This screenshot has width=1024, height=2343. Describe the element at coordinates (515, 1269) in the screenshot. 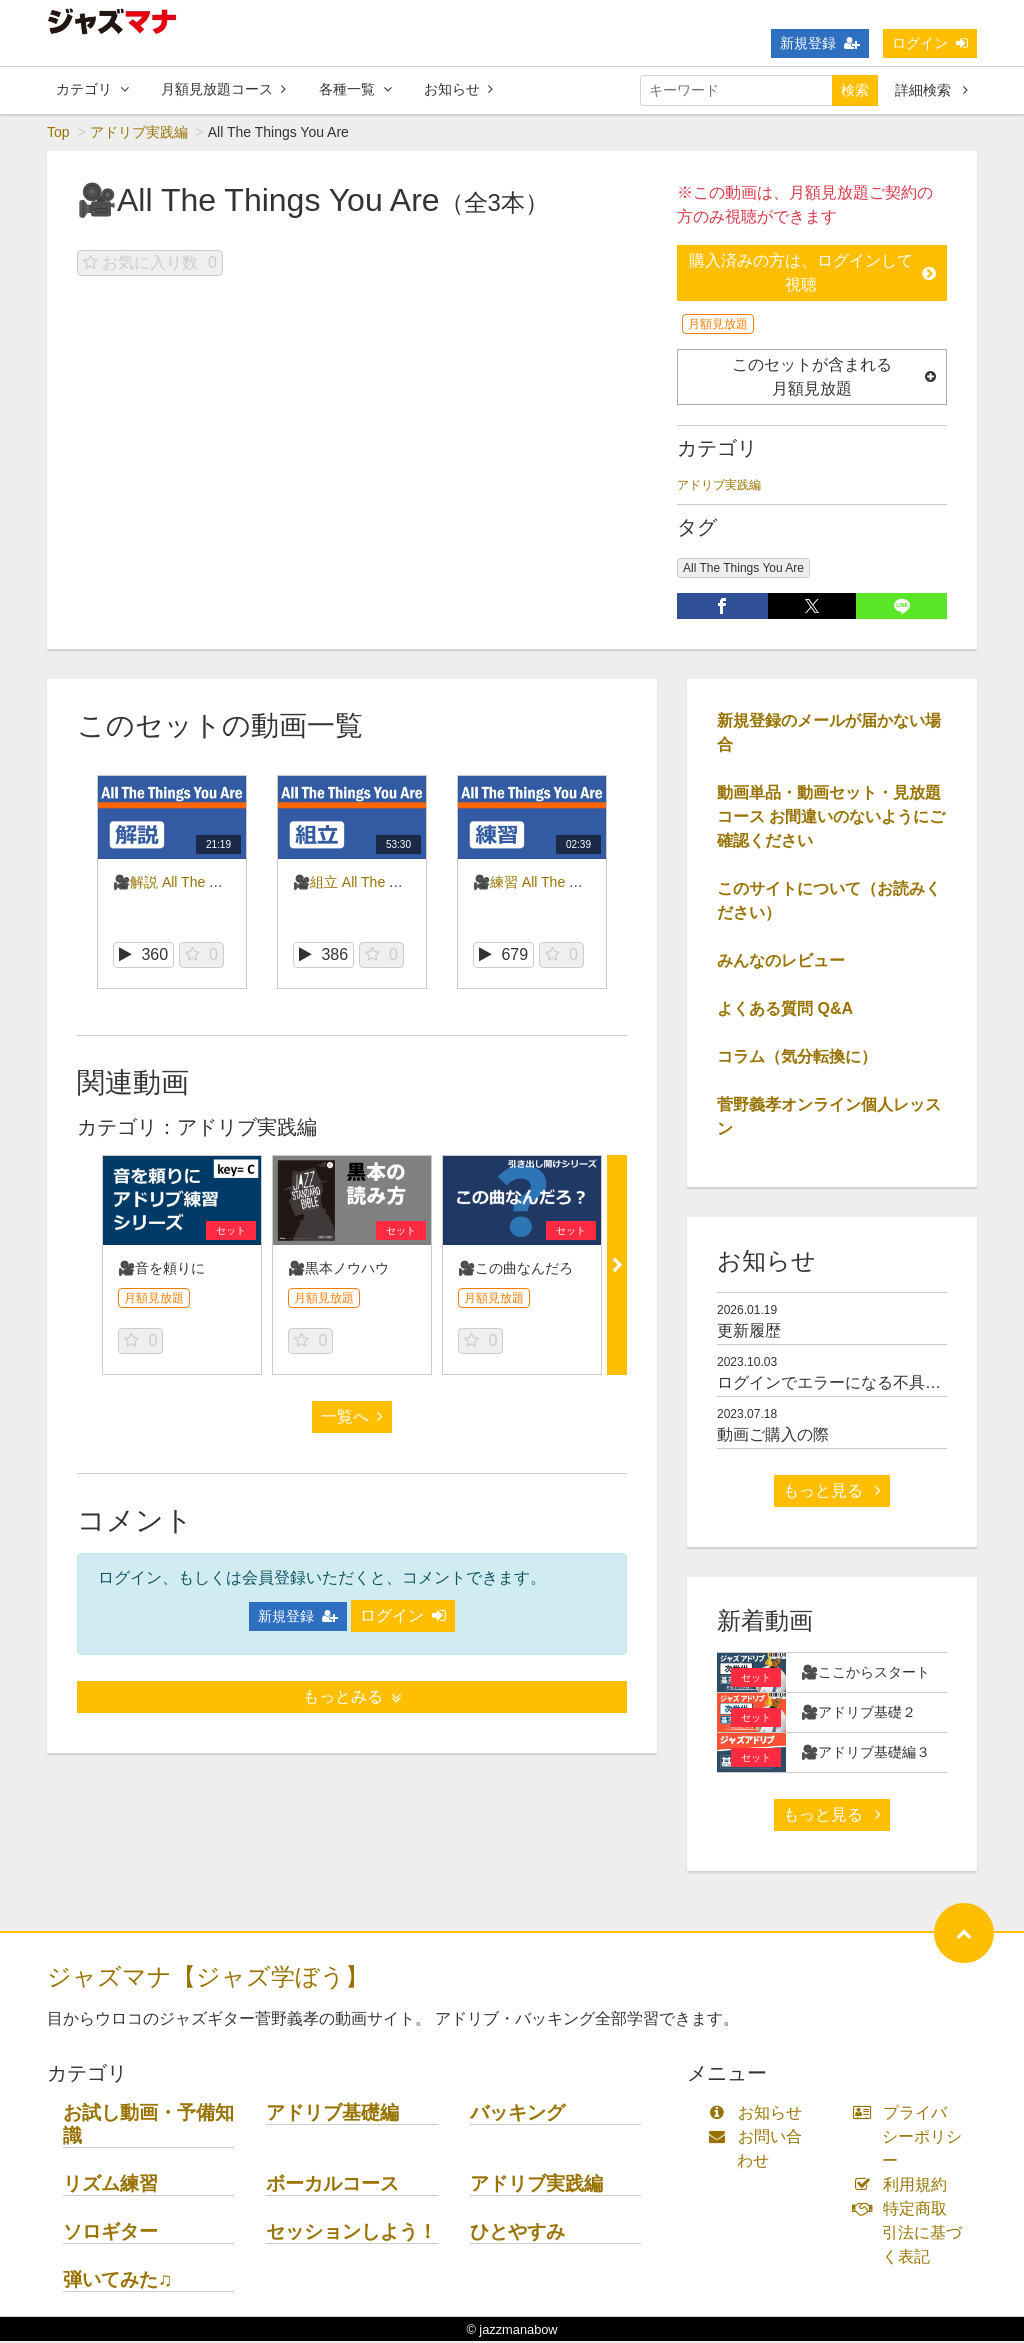

I see `🎥この曲なんだろ` at that location.